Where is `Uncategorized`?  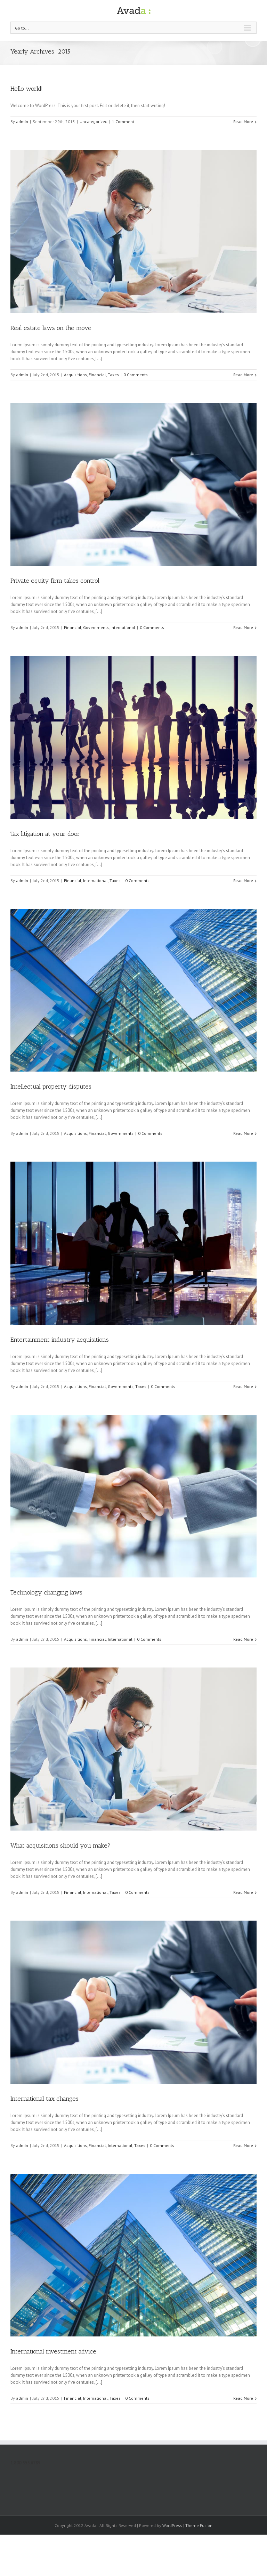 Uncategorized is located at coordinates (93, 121).